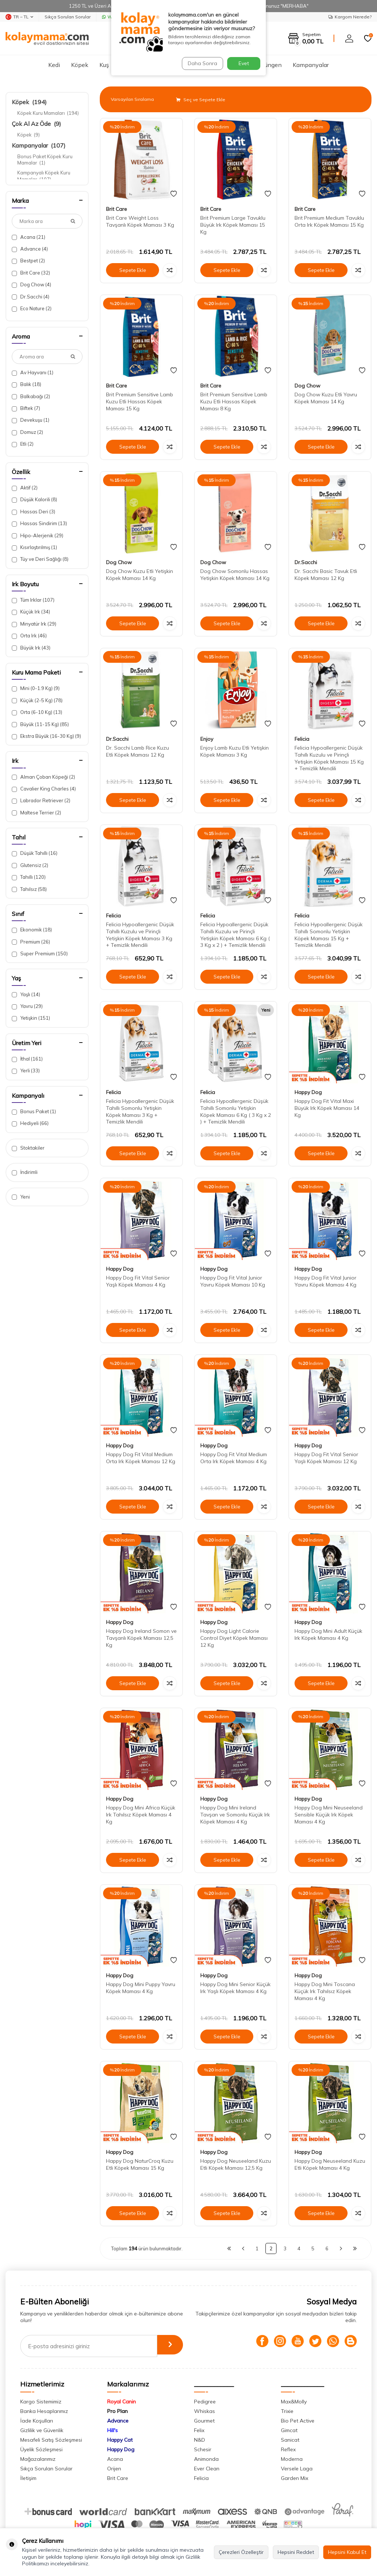  Describe the element at coordinates (112, 2430) in the screenshot. I see `Hill's` at that location.